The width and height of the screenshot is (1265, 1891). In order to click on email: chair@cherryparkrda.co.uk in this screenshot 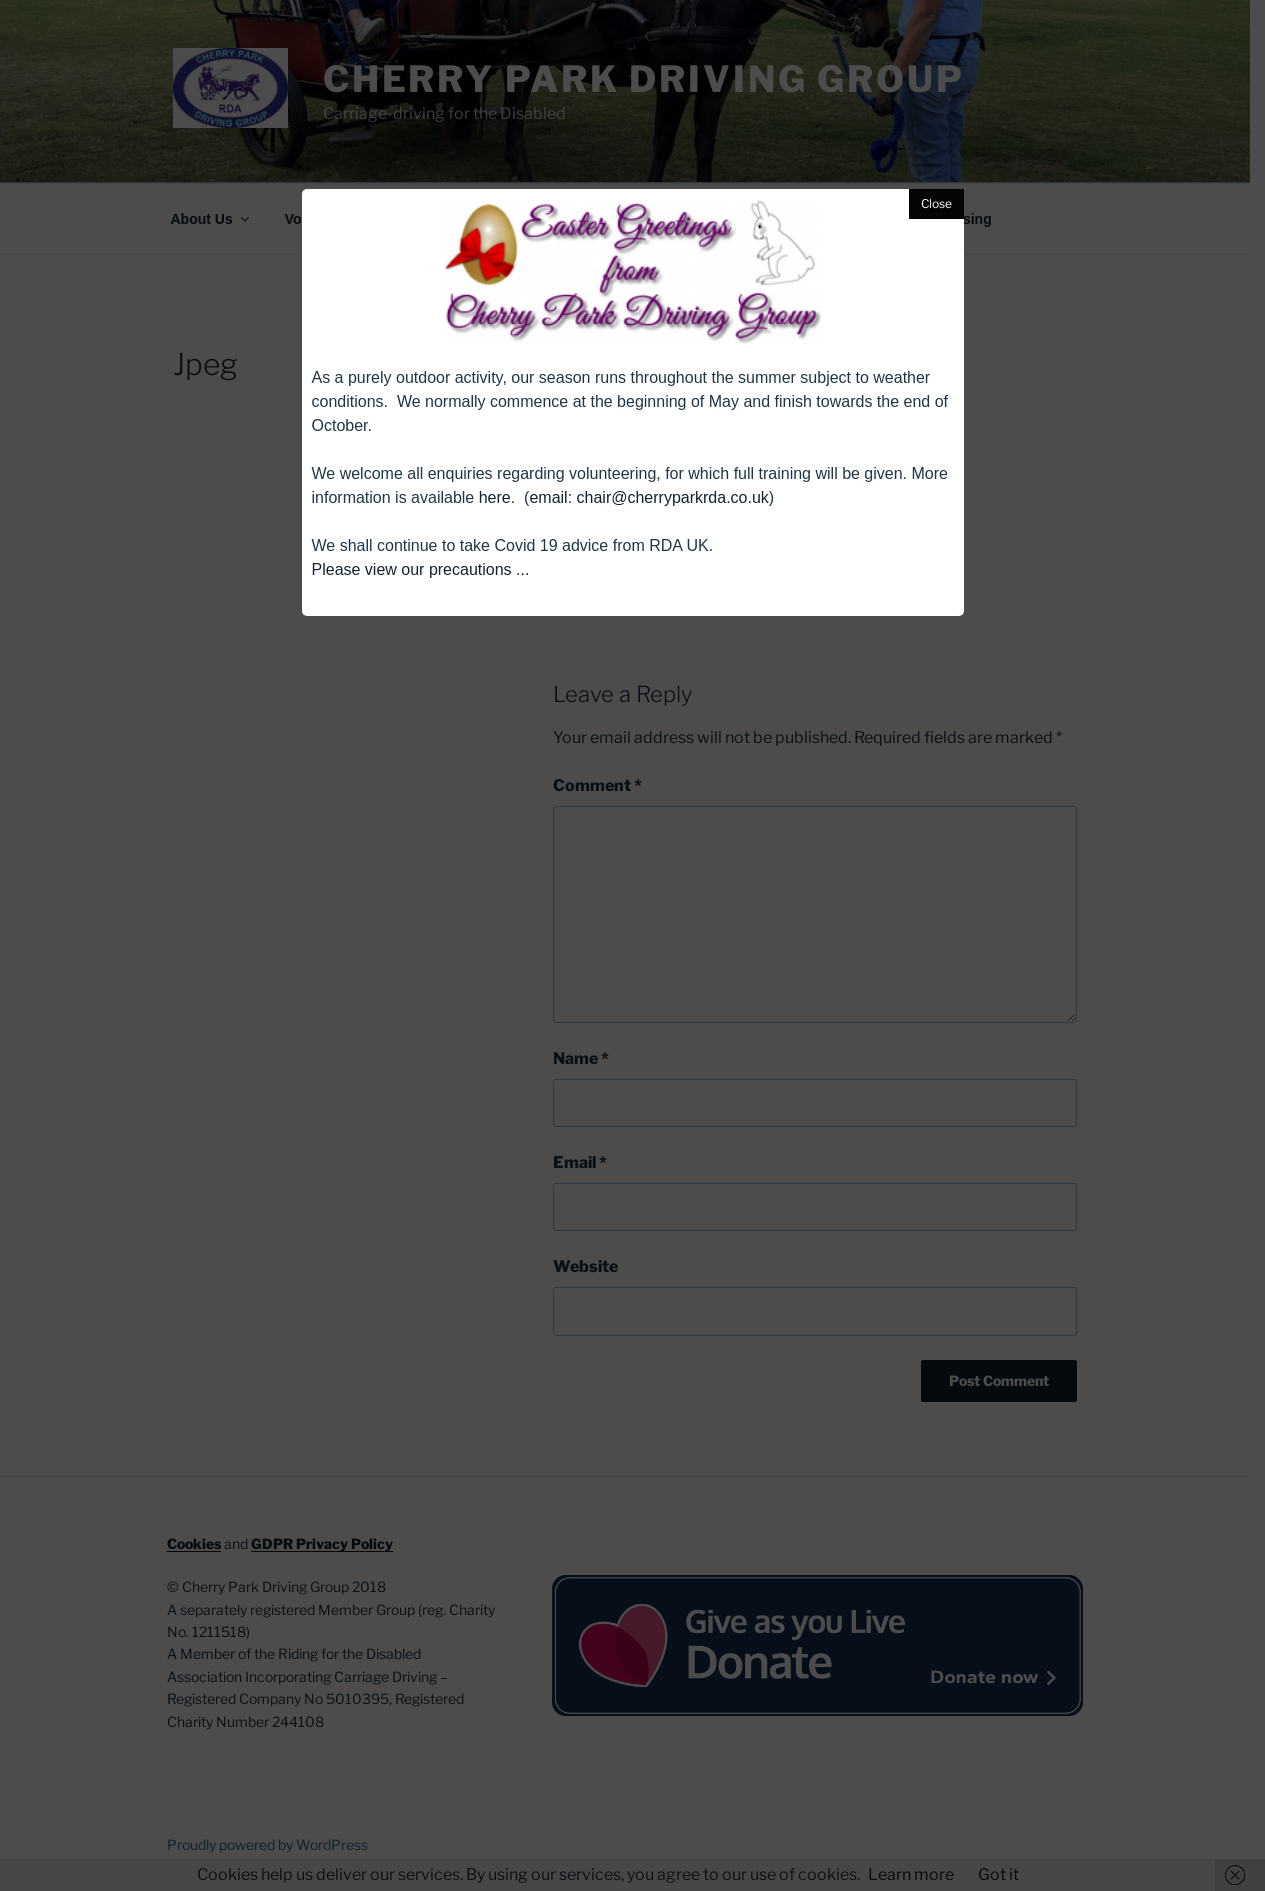, I will do `click(648, 497)`.